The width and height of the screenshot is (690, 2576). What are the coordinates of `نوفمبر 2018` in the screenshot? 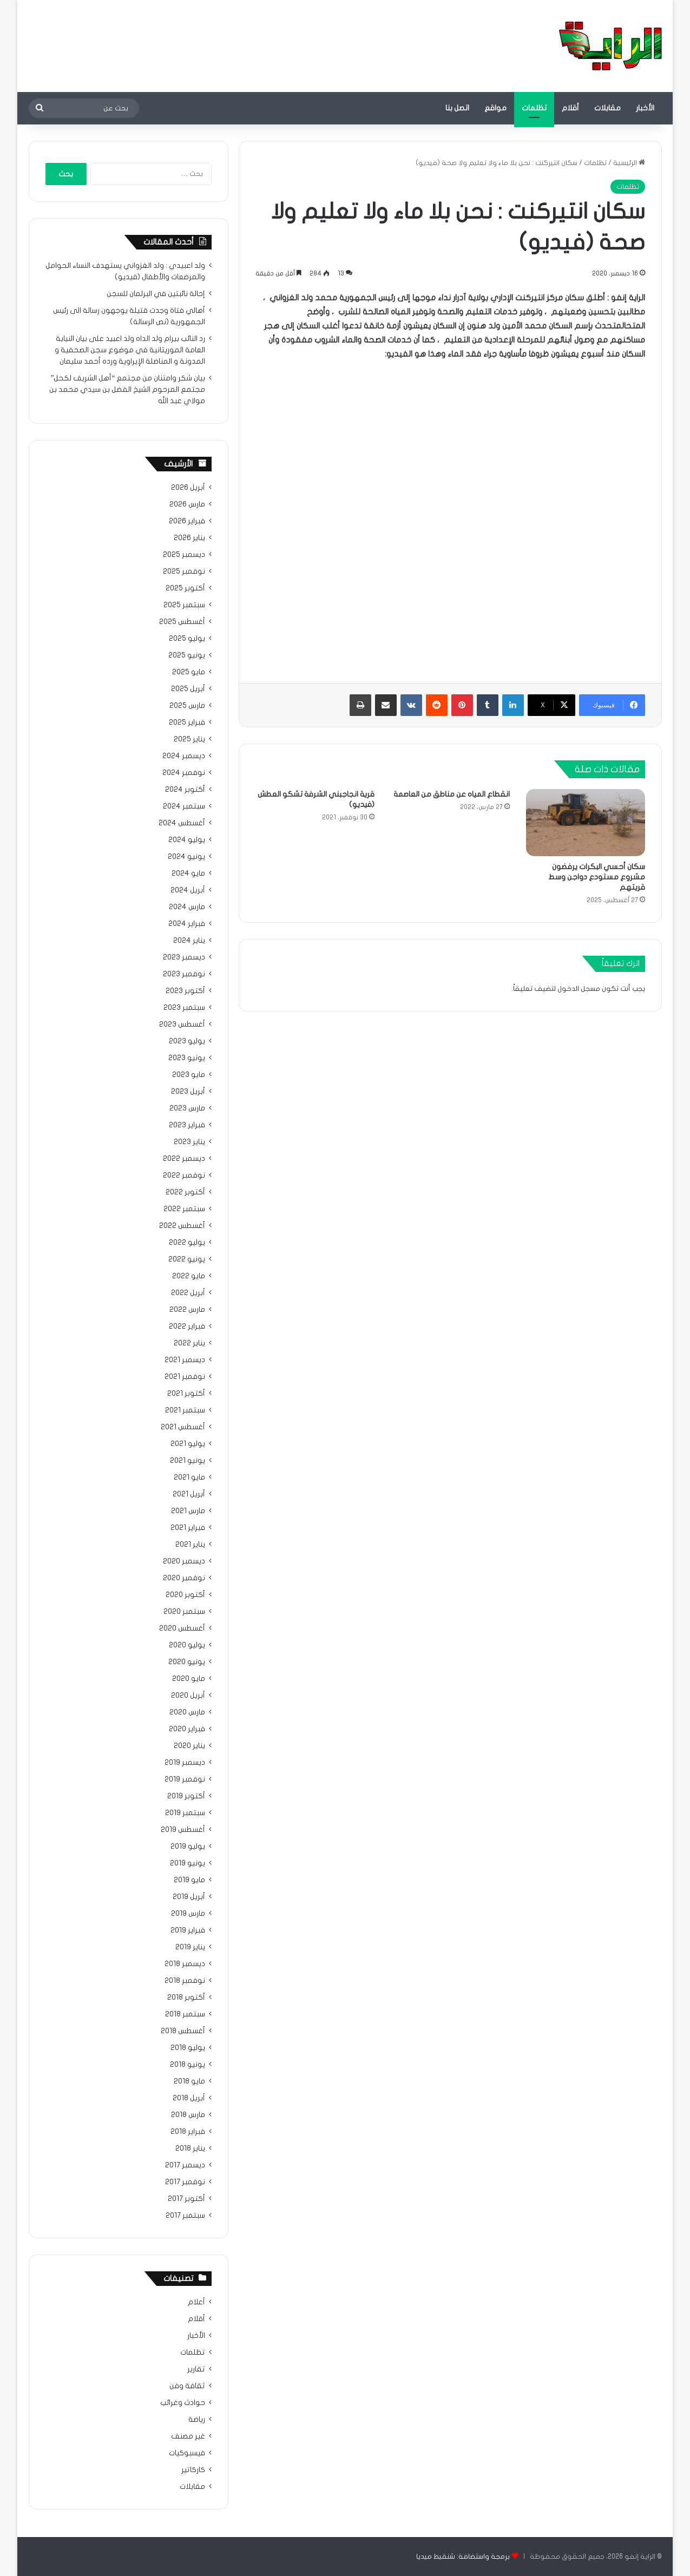 It's located at (185, 1980).